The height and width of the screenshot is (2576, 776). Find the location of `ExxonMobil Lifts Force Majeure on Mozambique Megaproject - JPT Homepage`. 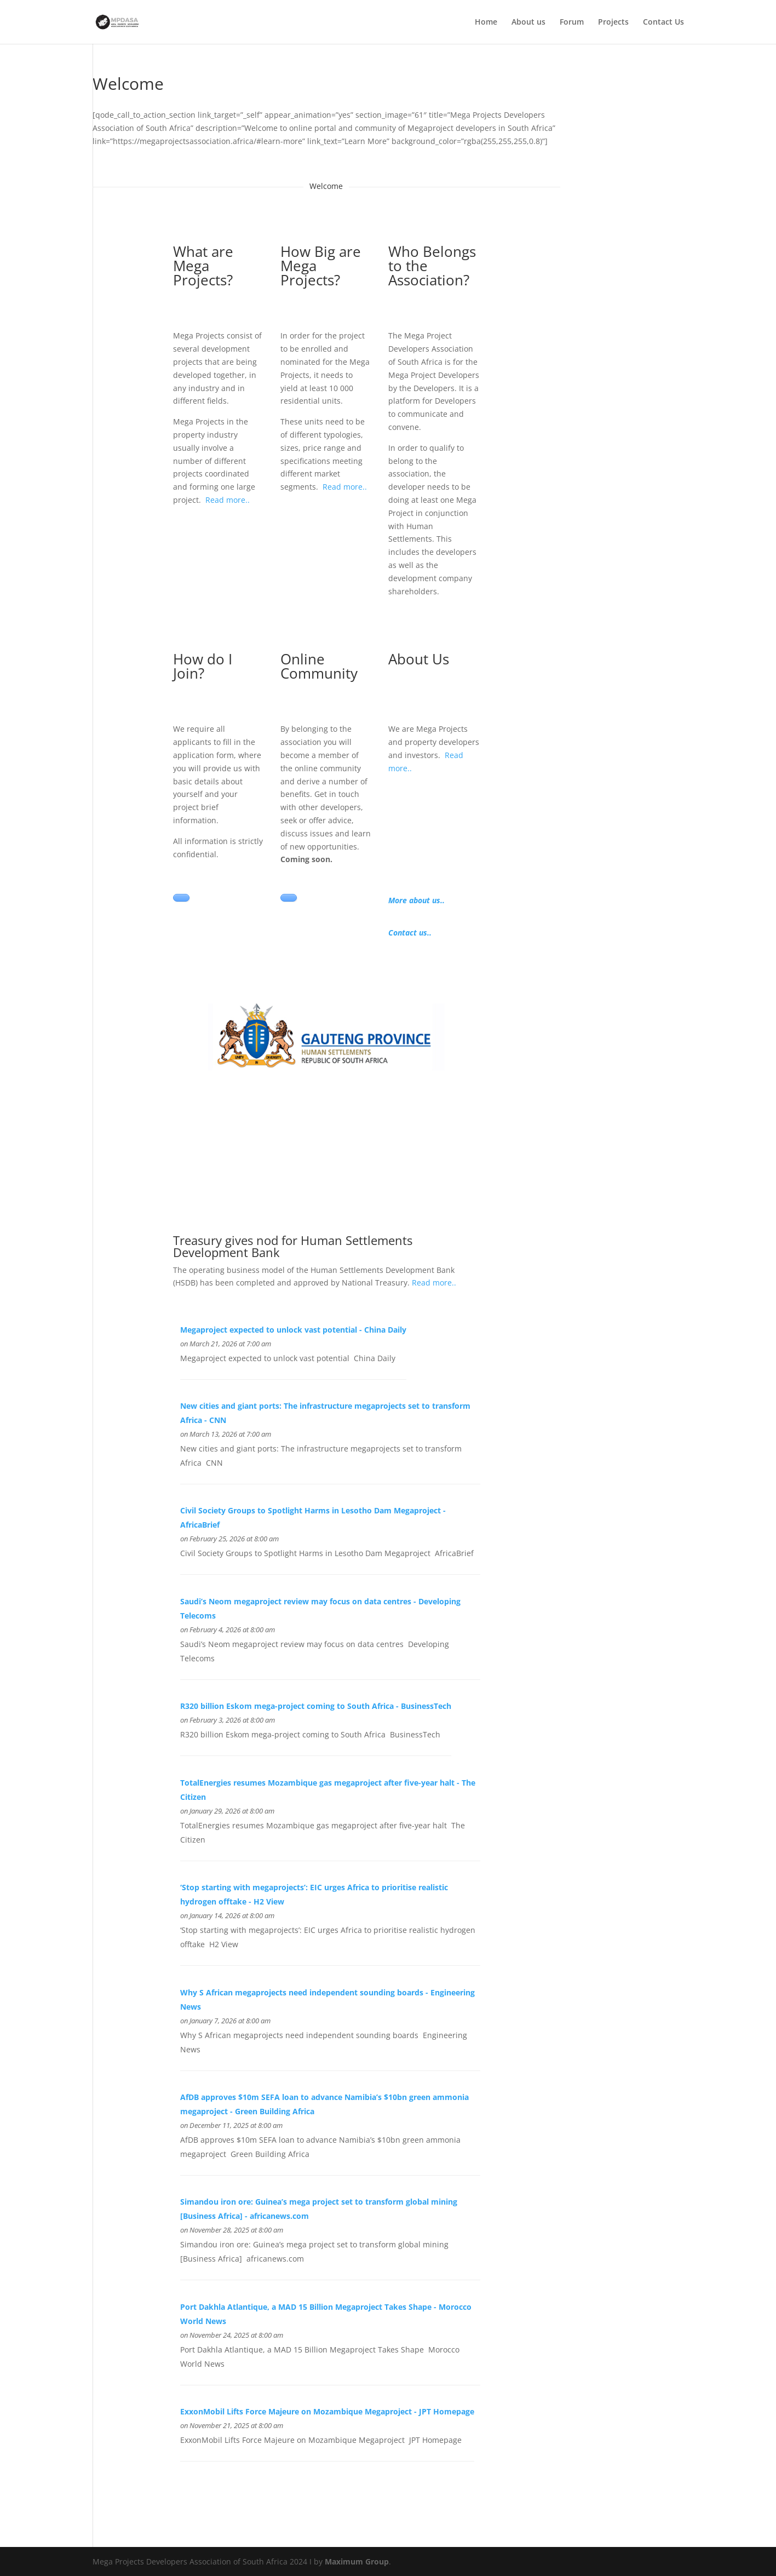

ExxonMobil Lifts Force Majeure on Mozambique Megaproject - JPT Homepage is located at coordinates (327, 2411).